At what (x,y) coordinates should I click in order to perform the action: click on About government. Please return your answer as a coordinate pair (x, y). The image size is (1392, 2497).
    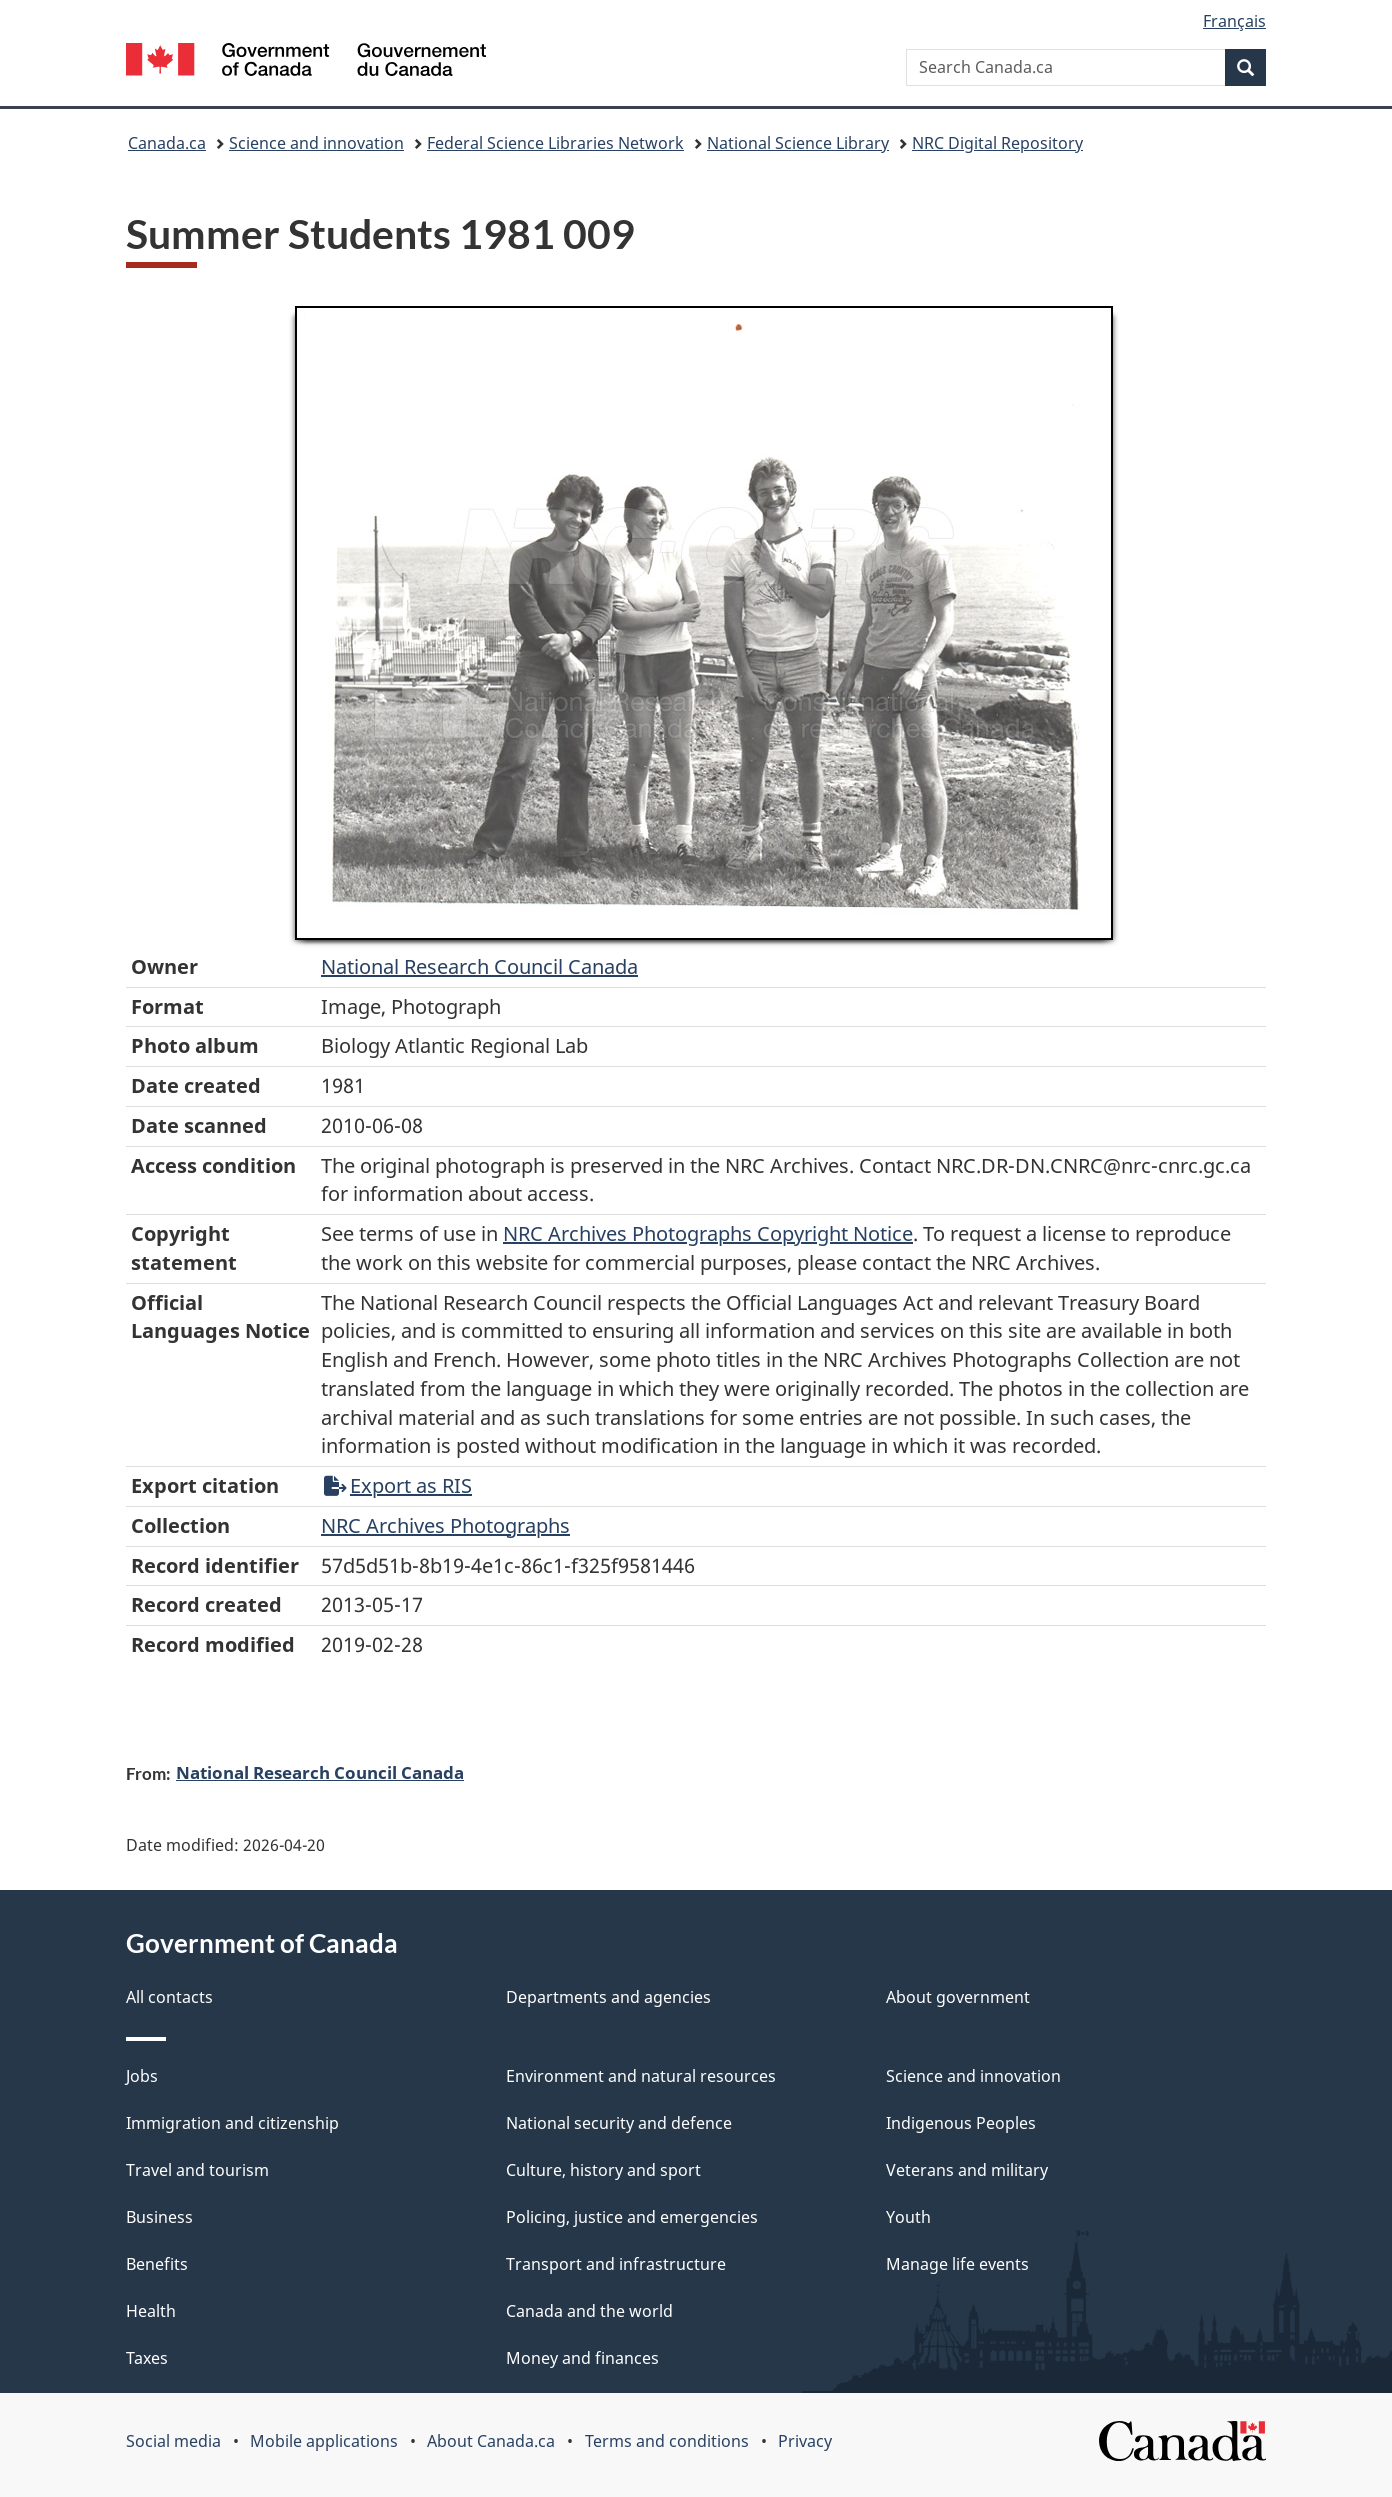
    Looking at the image, I should click on (958, 1997).